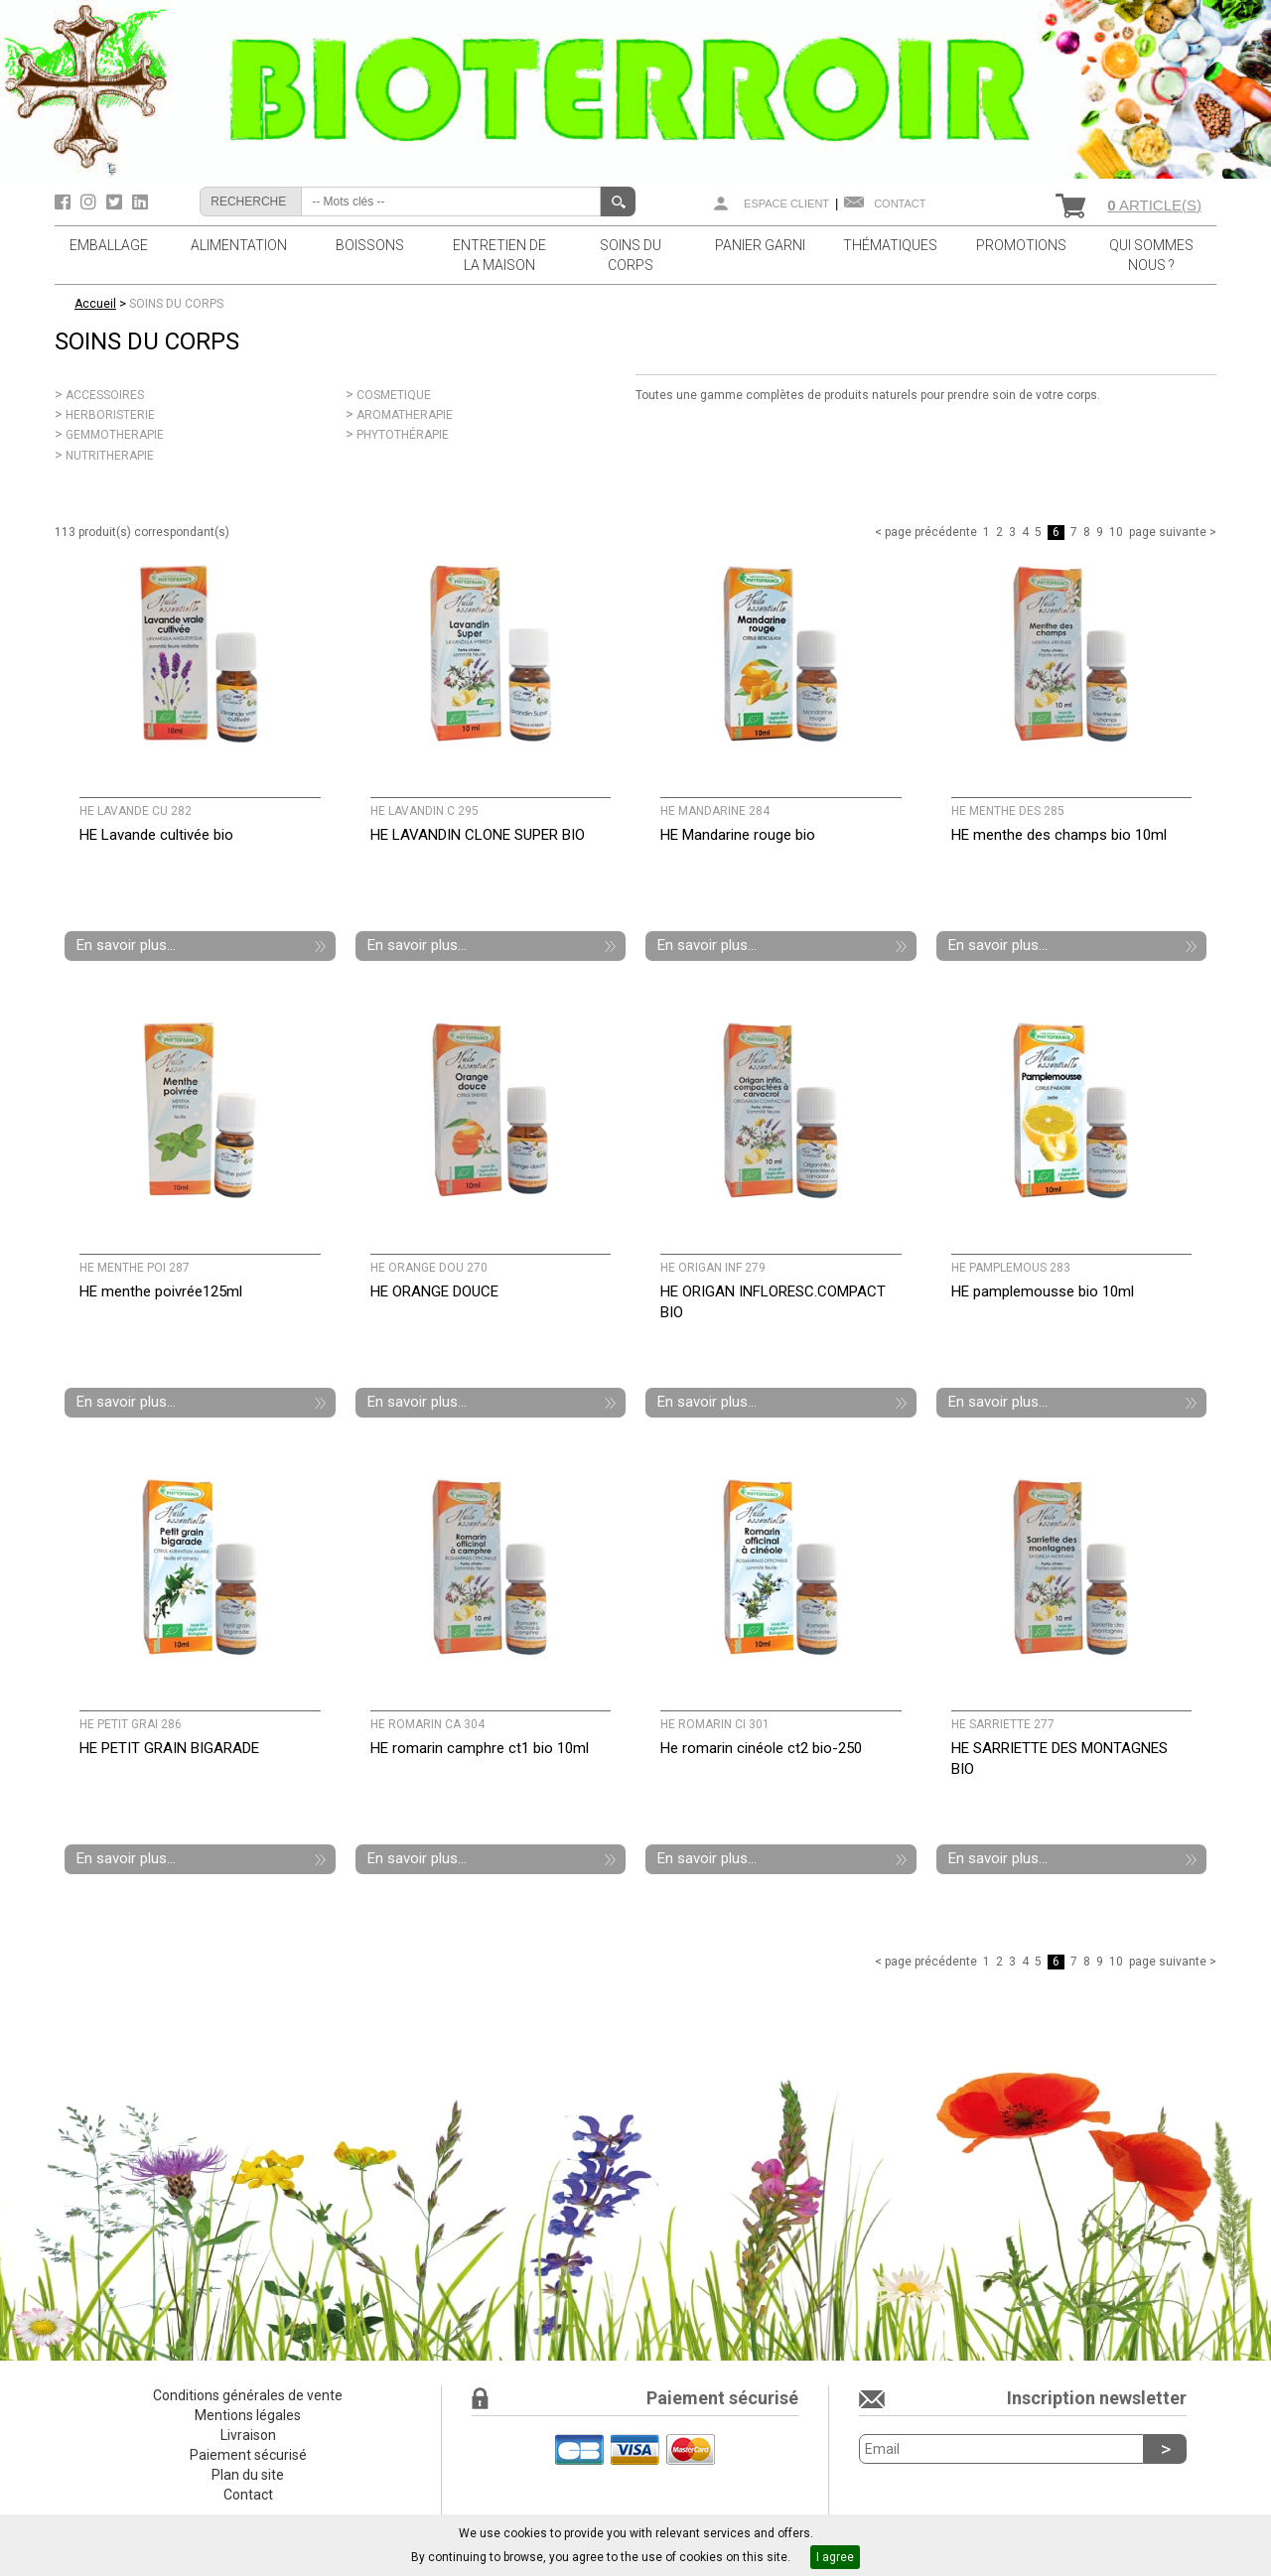  I want to click on AROMATHERAPIE, so click(404, 415).